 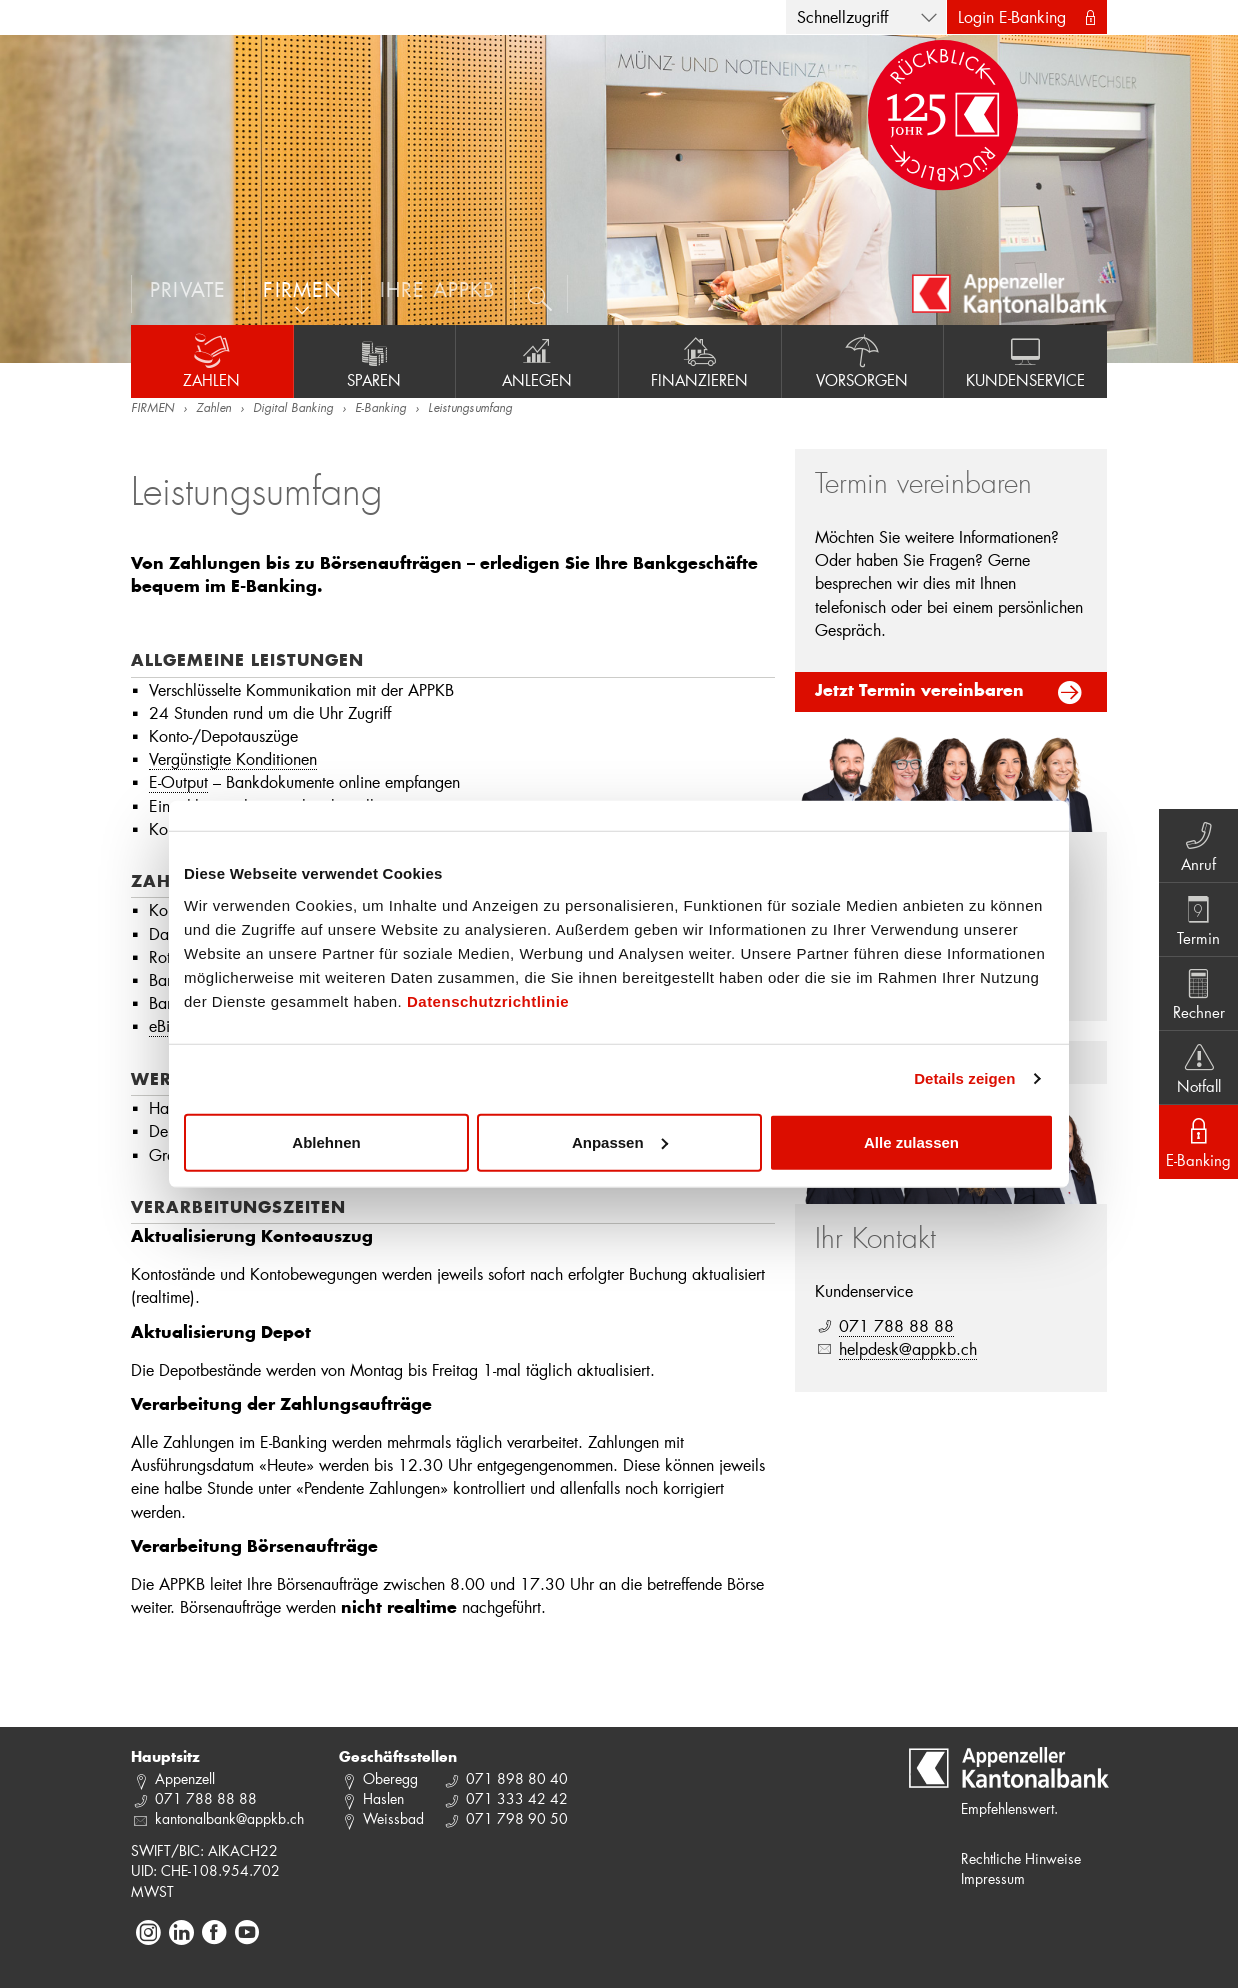 What do you see at coordinates (537, 361) in the screenshot?
I see `Anlegen` at bounding box center [537, 361].